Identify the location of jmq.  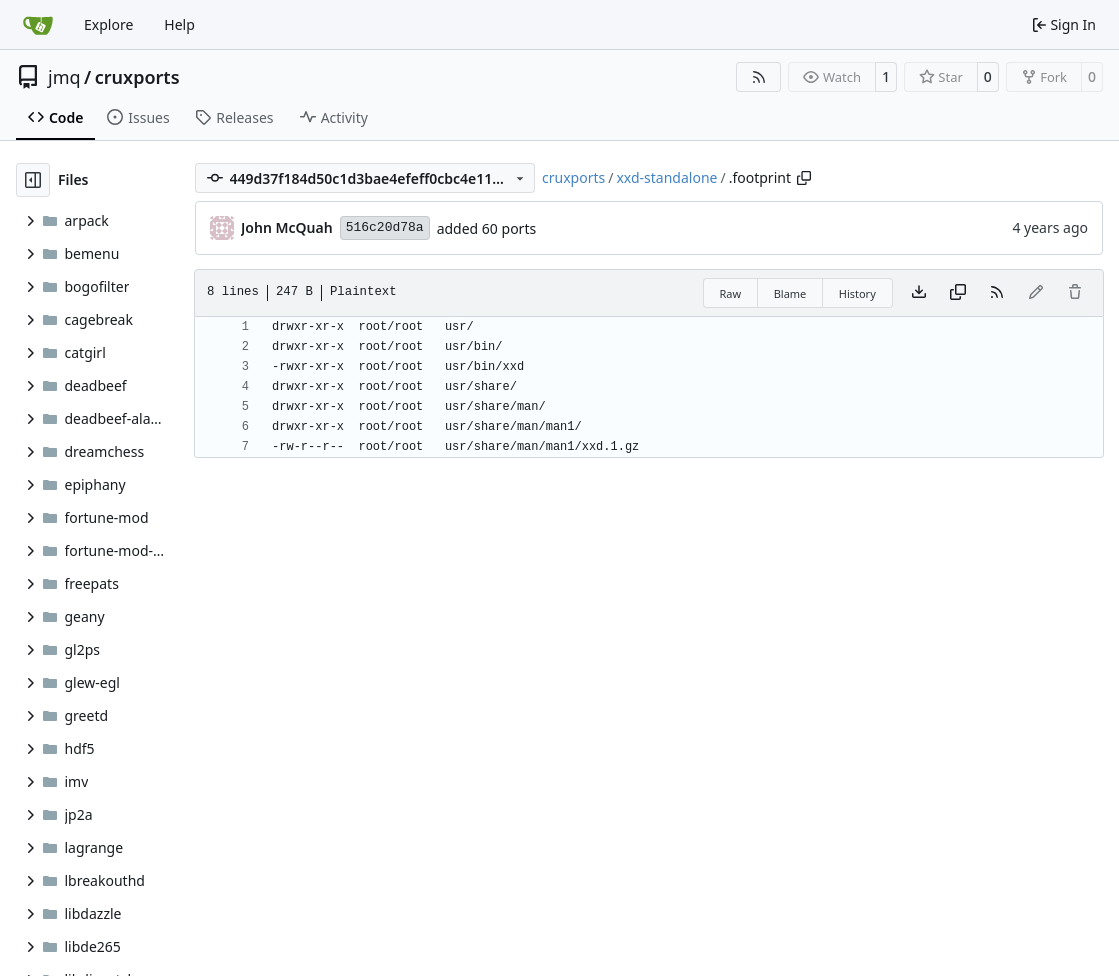
(64, 77).